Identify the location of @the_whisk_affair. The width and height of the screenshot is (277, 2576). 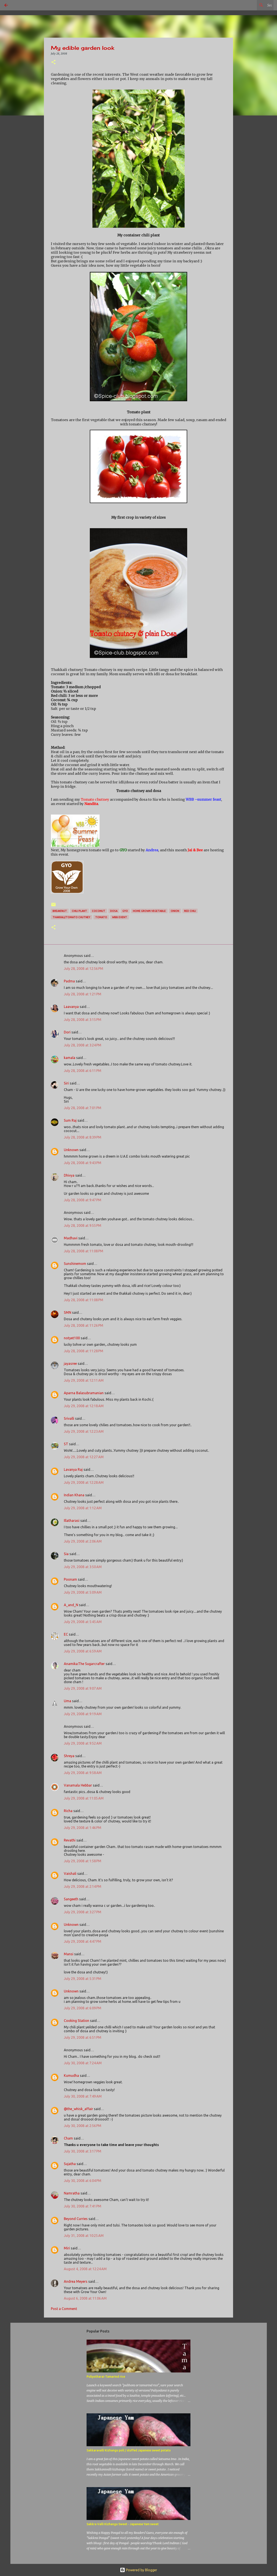
(78, 2109).